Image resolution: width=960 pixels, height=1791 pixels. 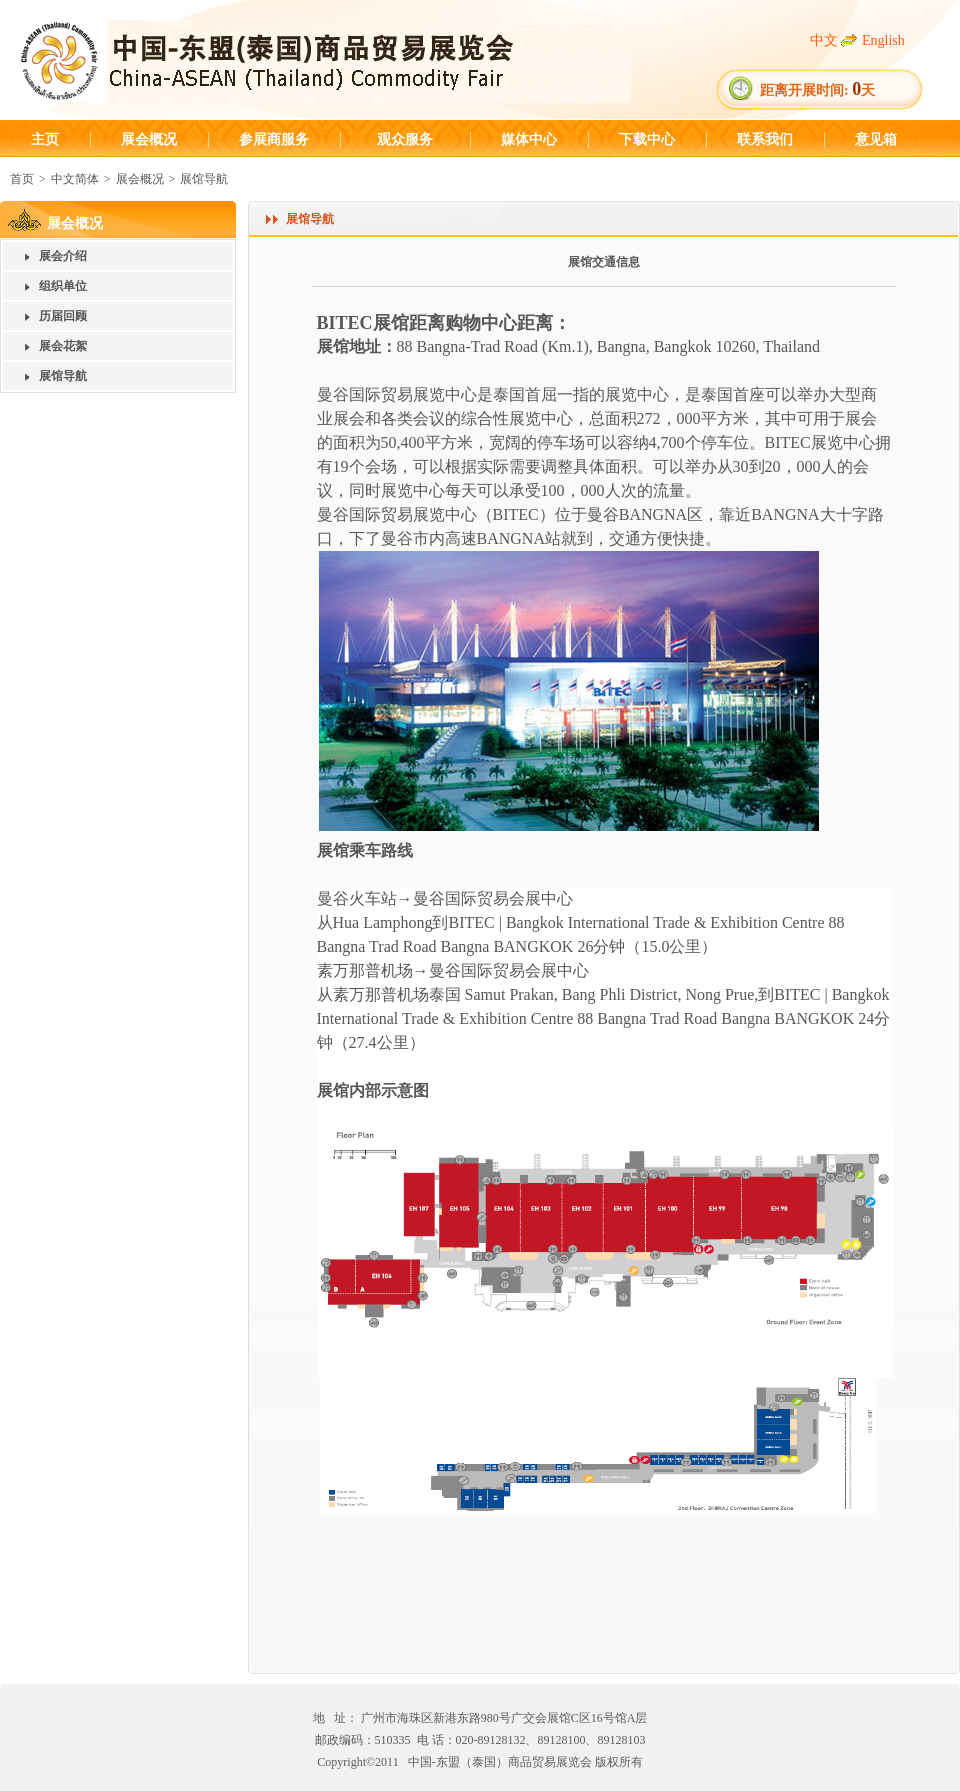 I want to click on 中文, so click(x=824, y=40).